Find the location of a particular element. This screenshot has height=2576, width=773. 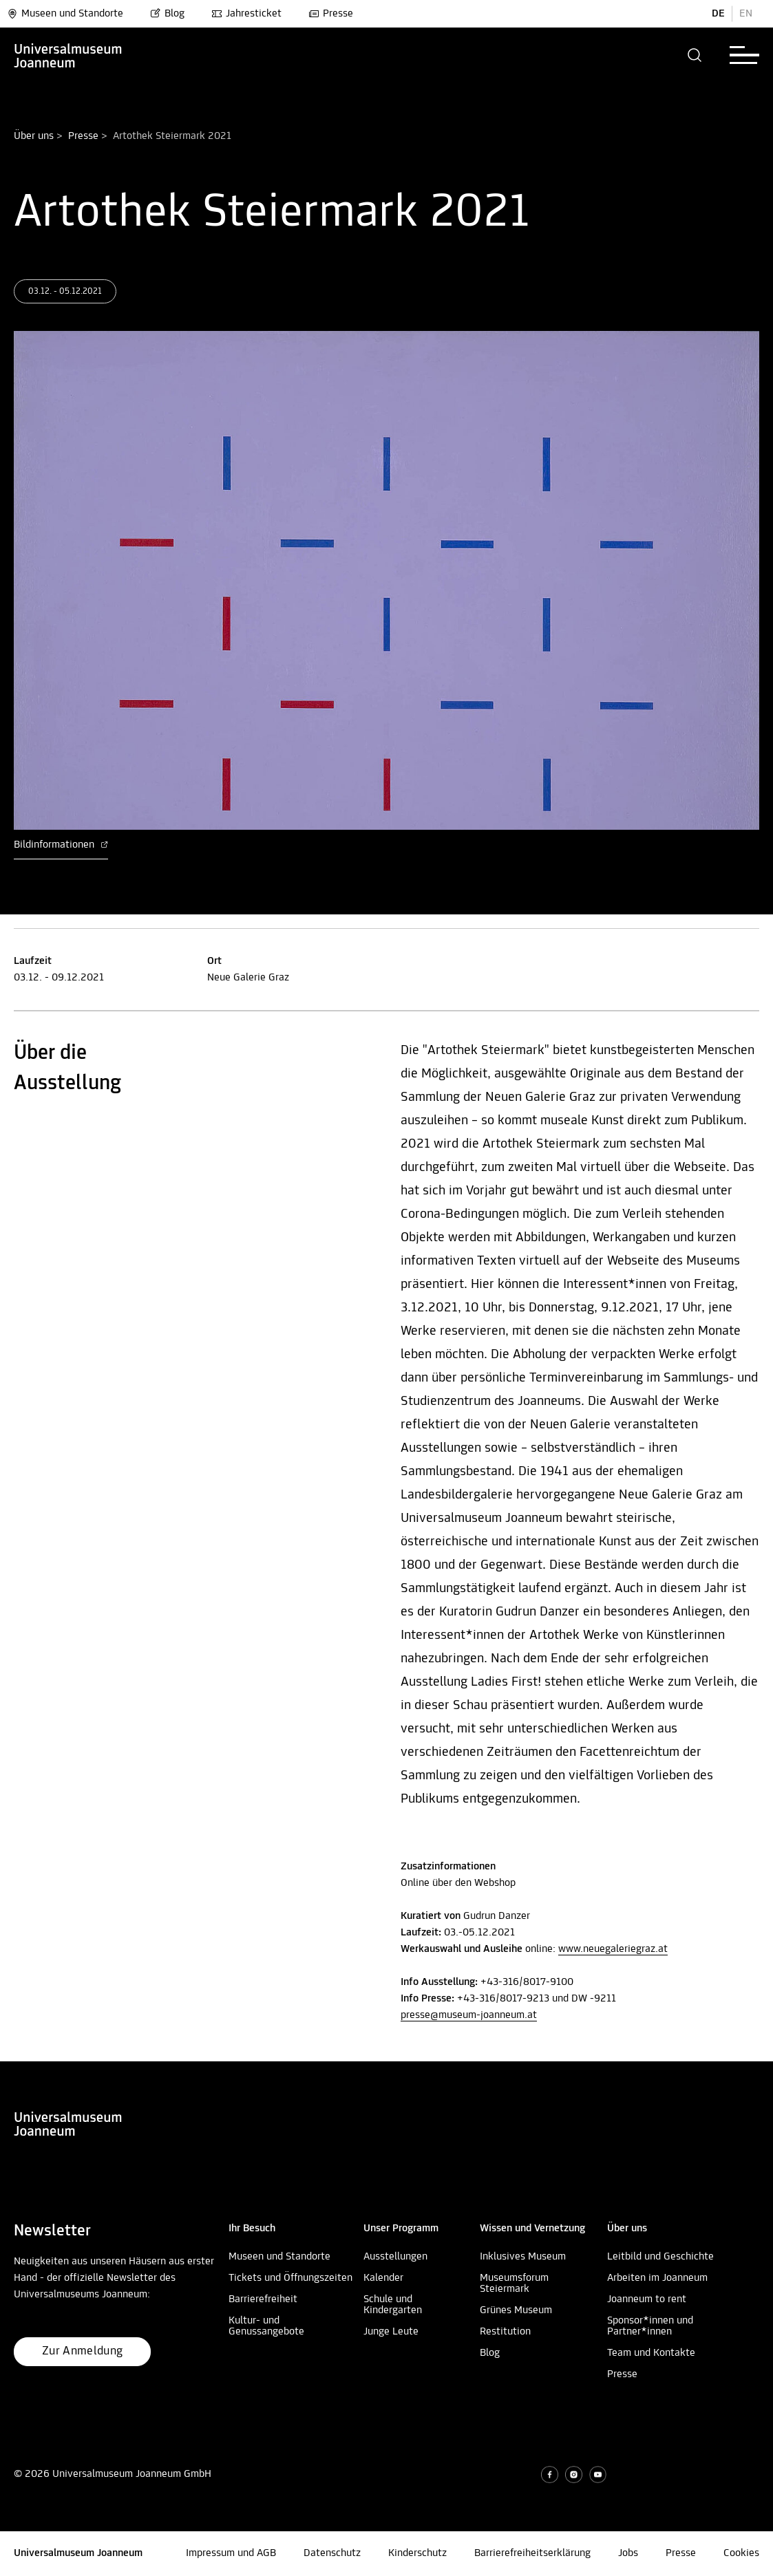

EN is located at coordinates (745, 13).